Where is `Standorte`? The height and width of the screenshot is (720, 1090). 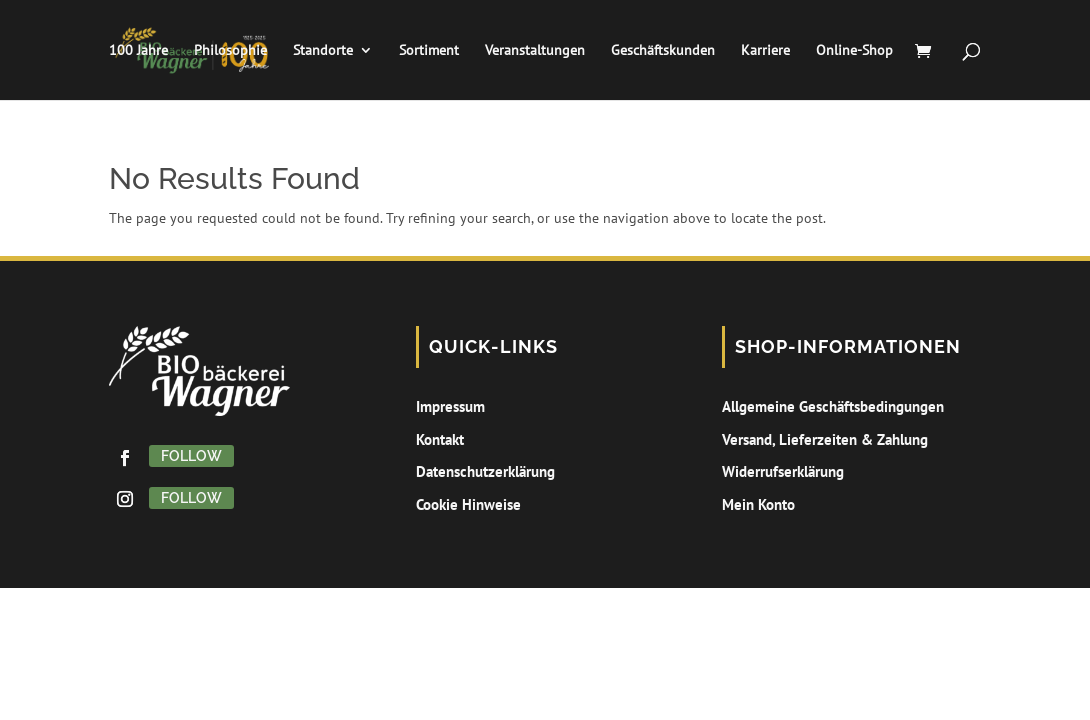
Standorte is located at coordinates (323, 51).